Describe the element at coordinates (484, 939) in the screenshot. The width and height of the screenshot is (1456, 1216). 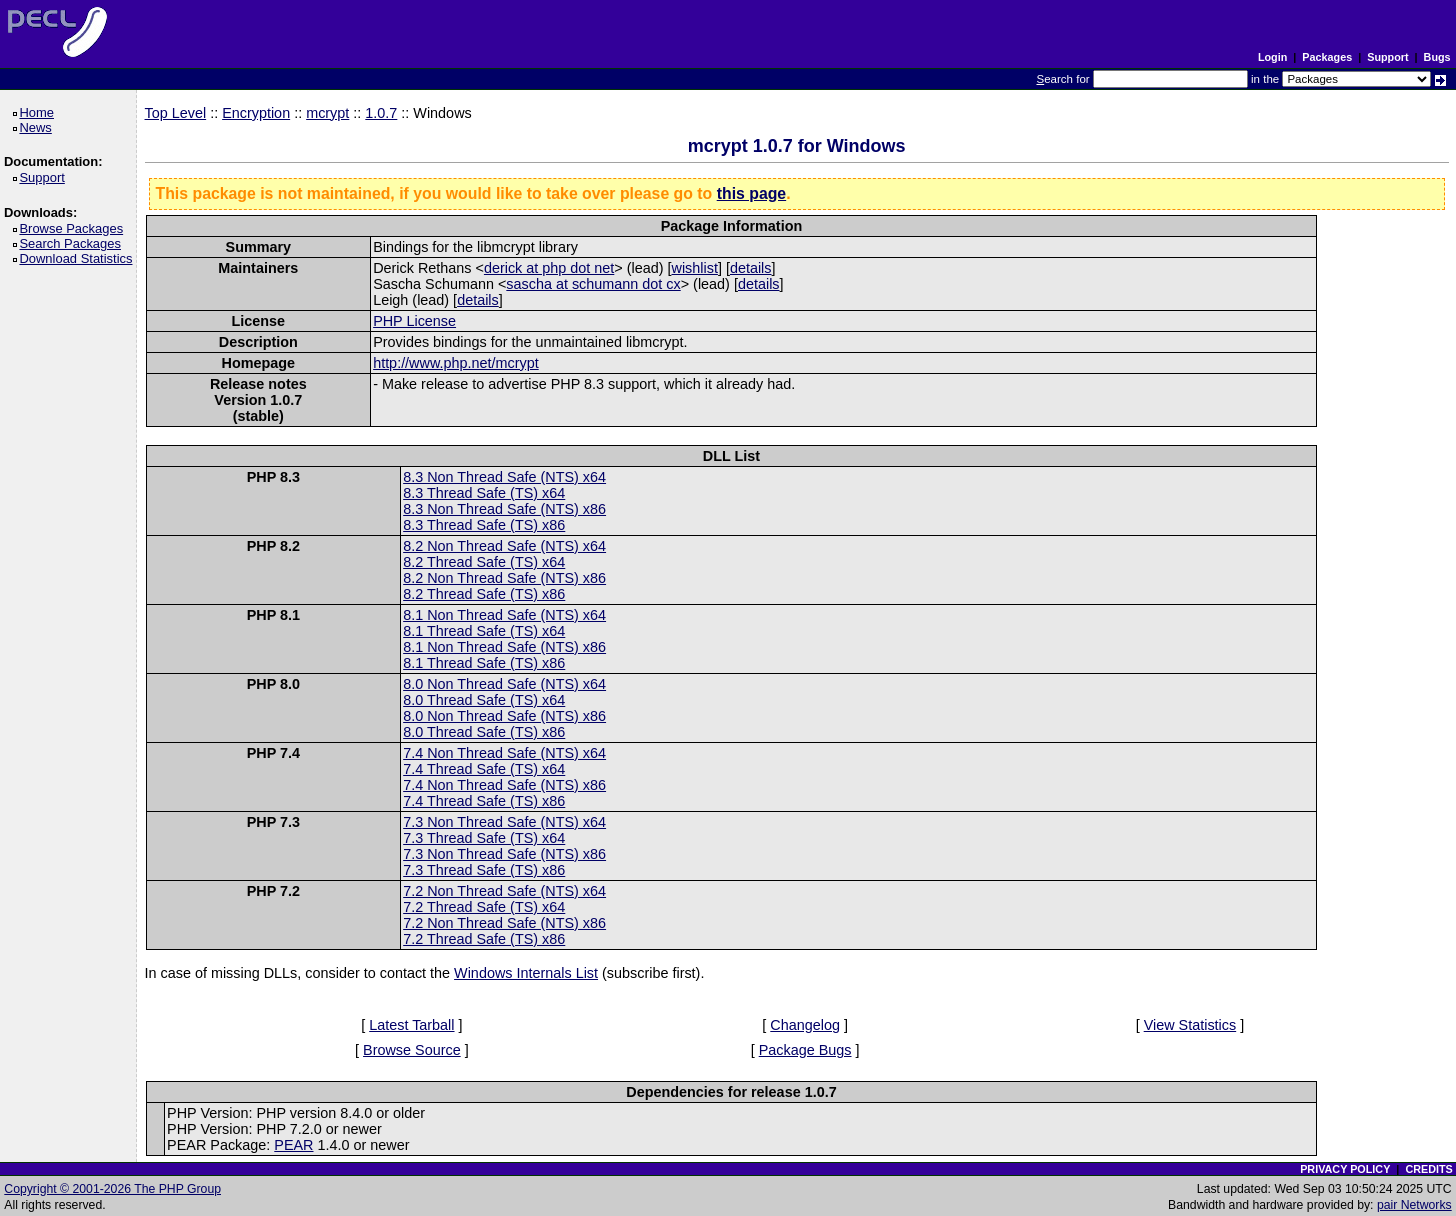
I see `7.2 Thread Safe (TS) x86` at that location.